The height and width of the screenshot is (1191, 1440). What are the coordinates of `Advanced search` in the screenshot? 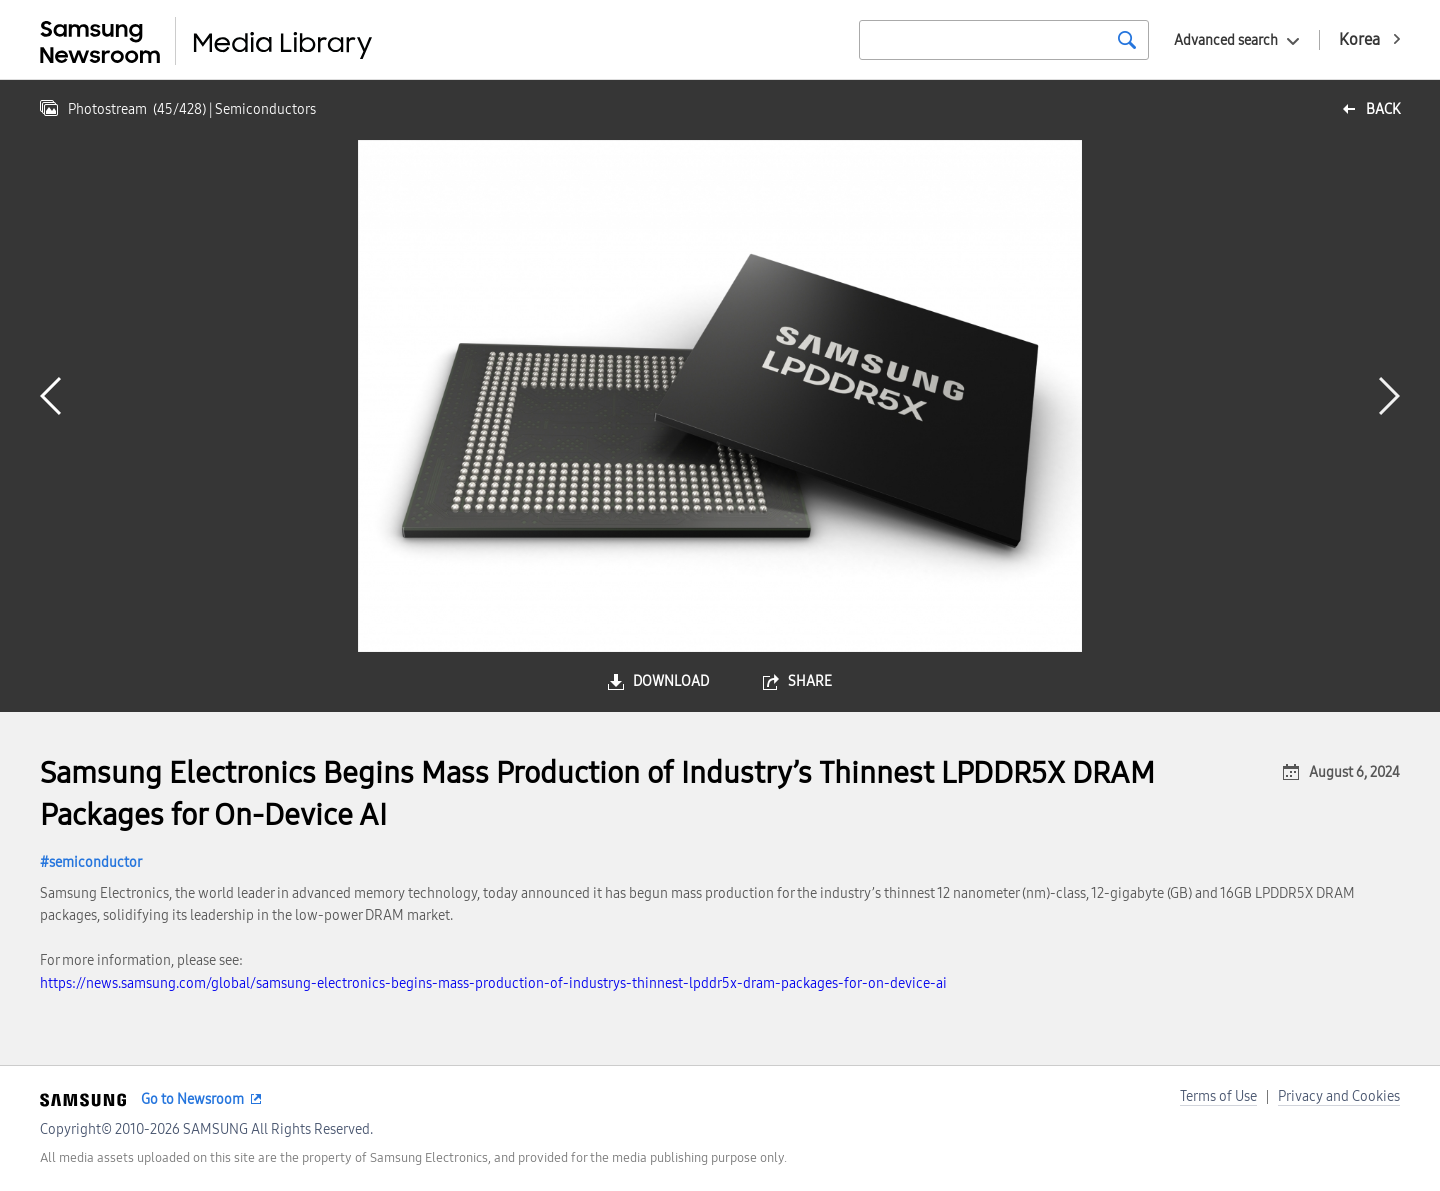 It's located at (1226, 40).